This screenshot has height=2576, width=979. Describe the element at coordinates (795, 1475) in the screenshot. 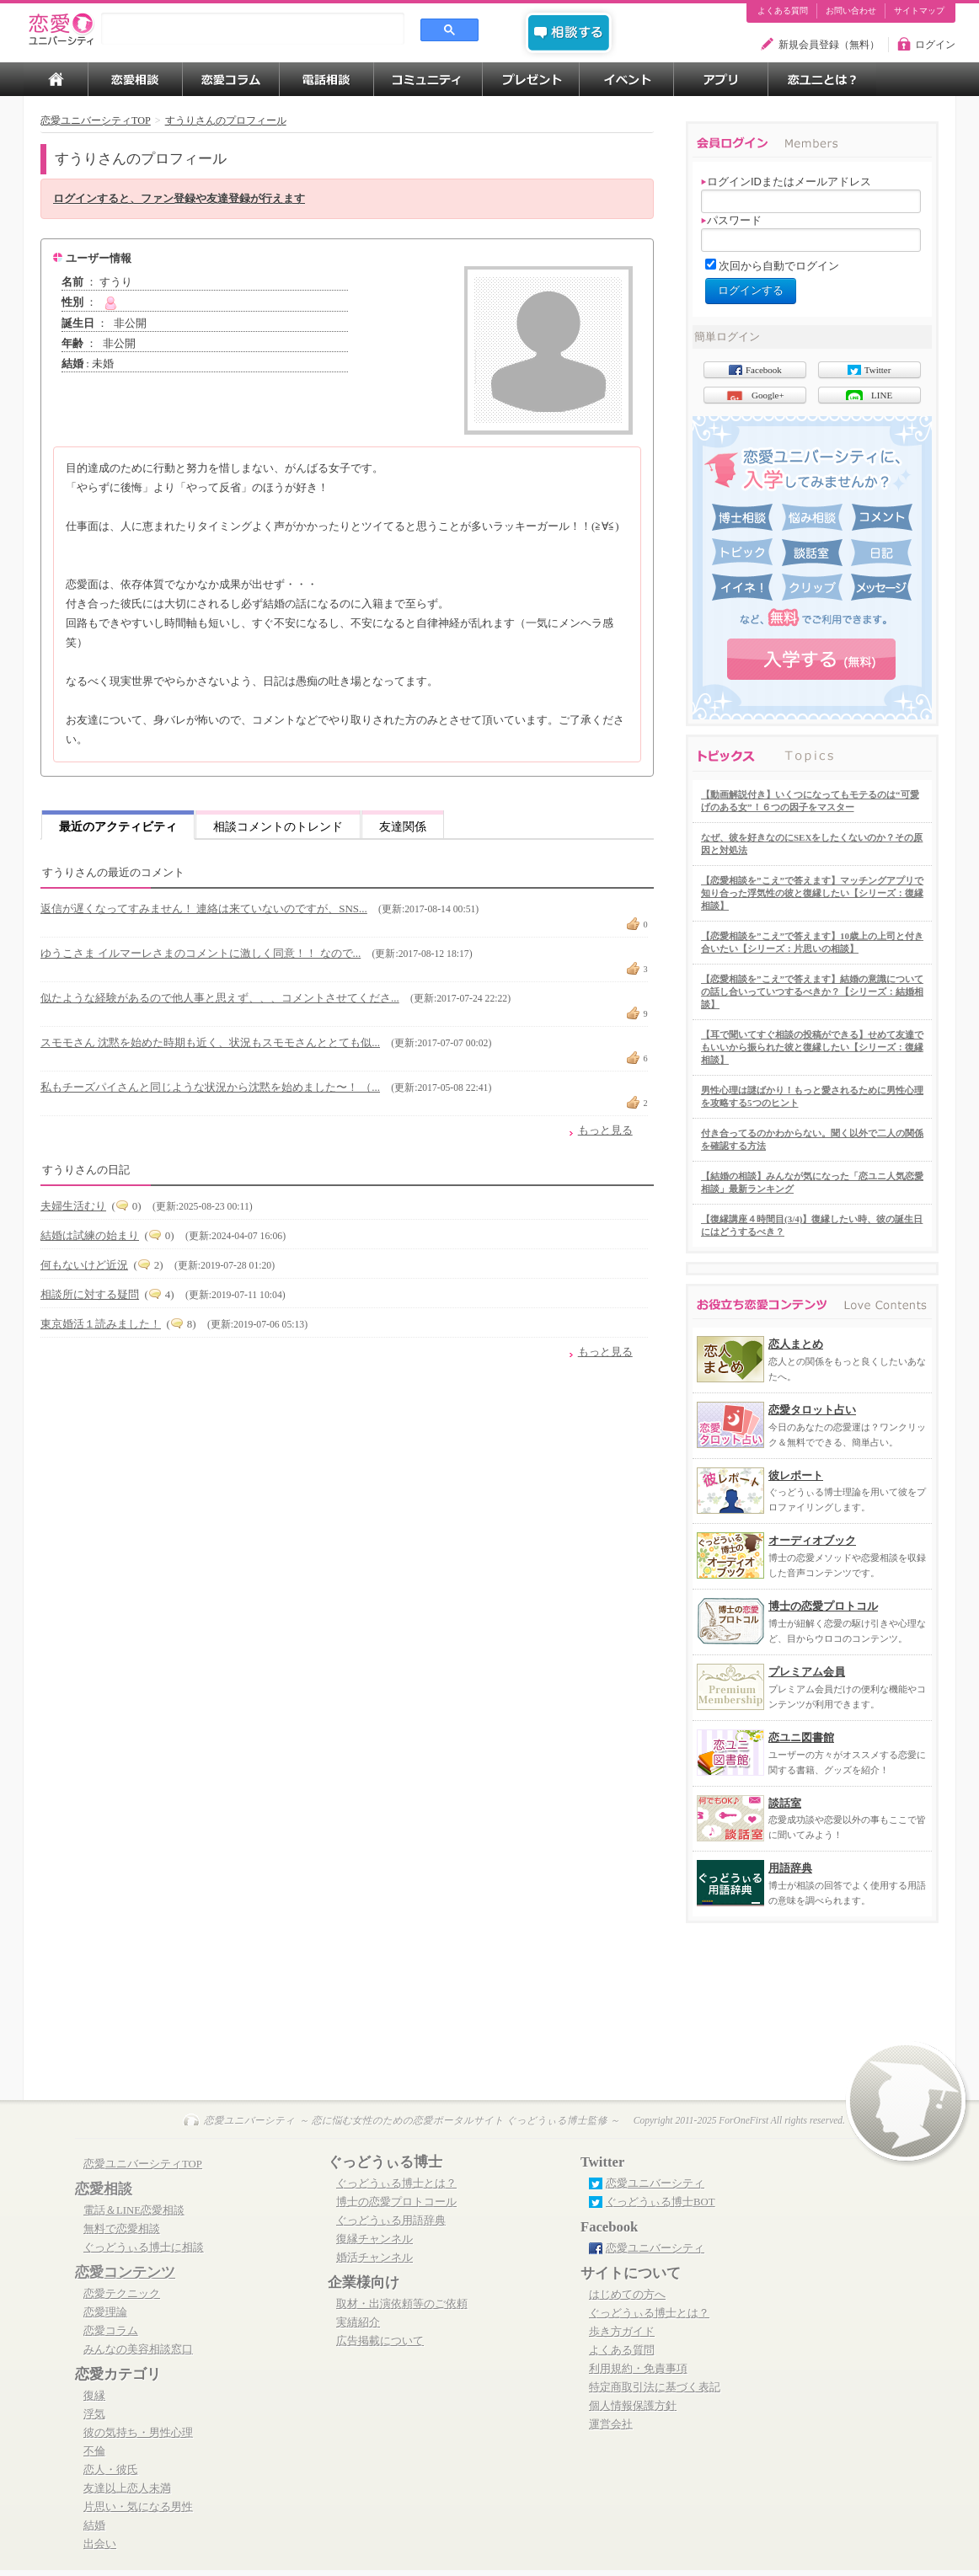

I see `彼レポート` at that location.